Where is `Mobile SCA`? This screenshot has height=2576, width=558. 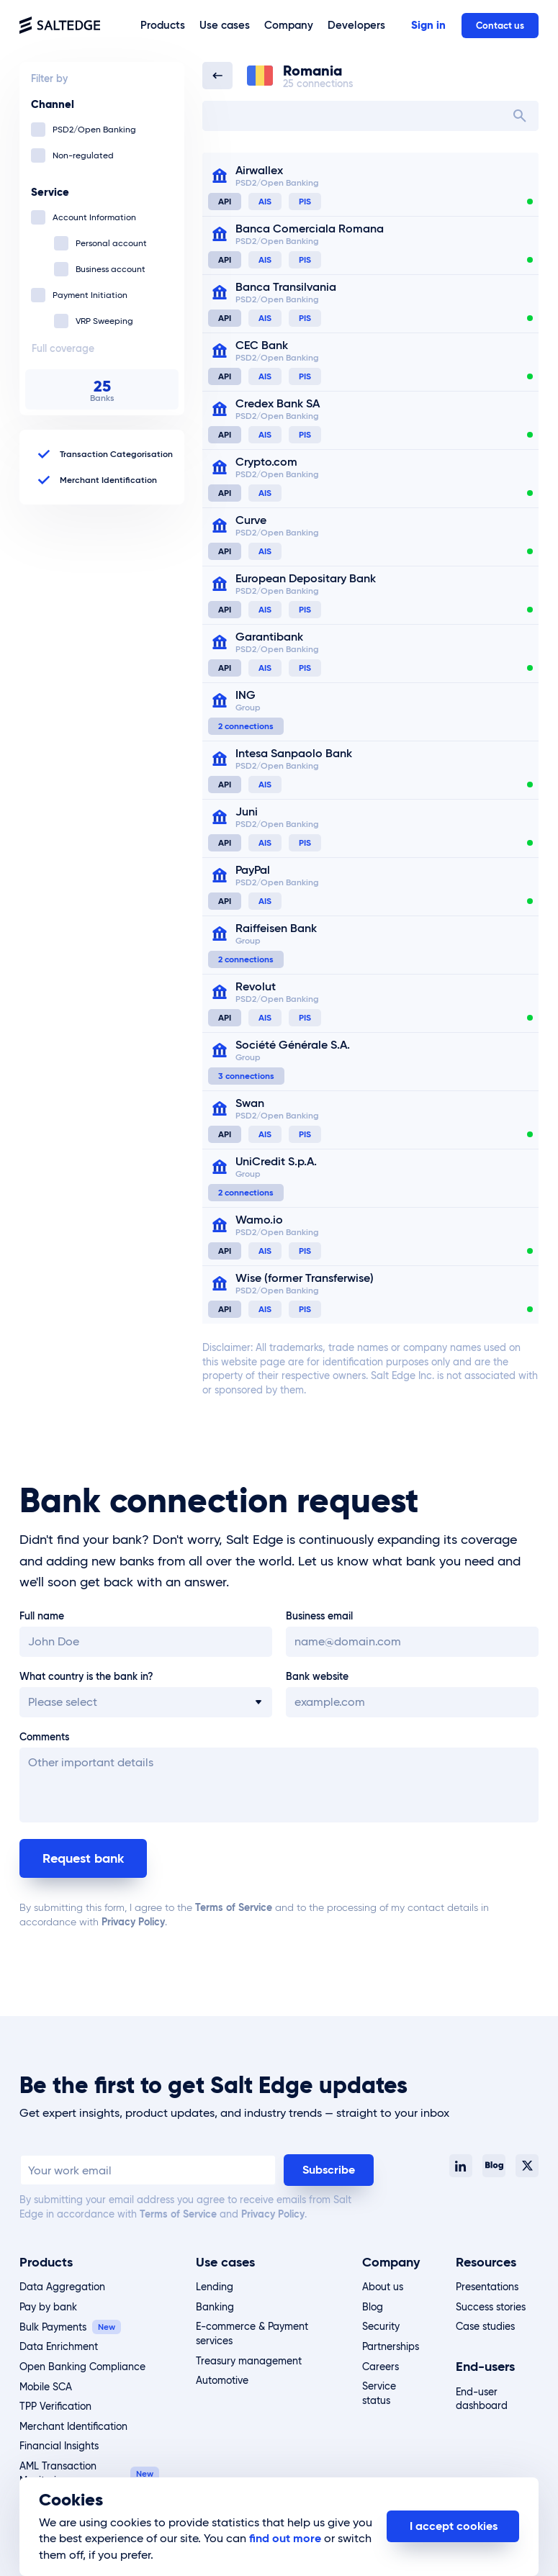
Mobile SCA is located at coordinates (45, 2386).